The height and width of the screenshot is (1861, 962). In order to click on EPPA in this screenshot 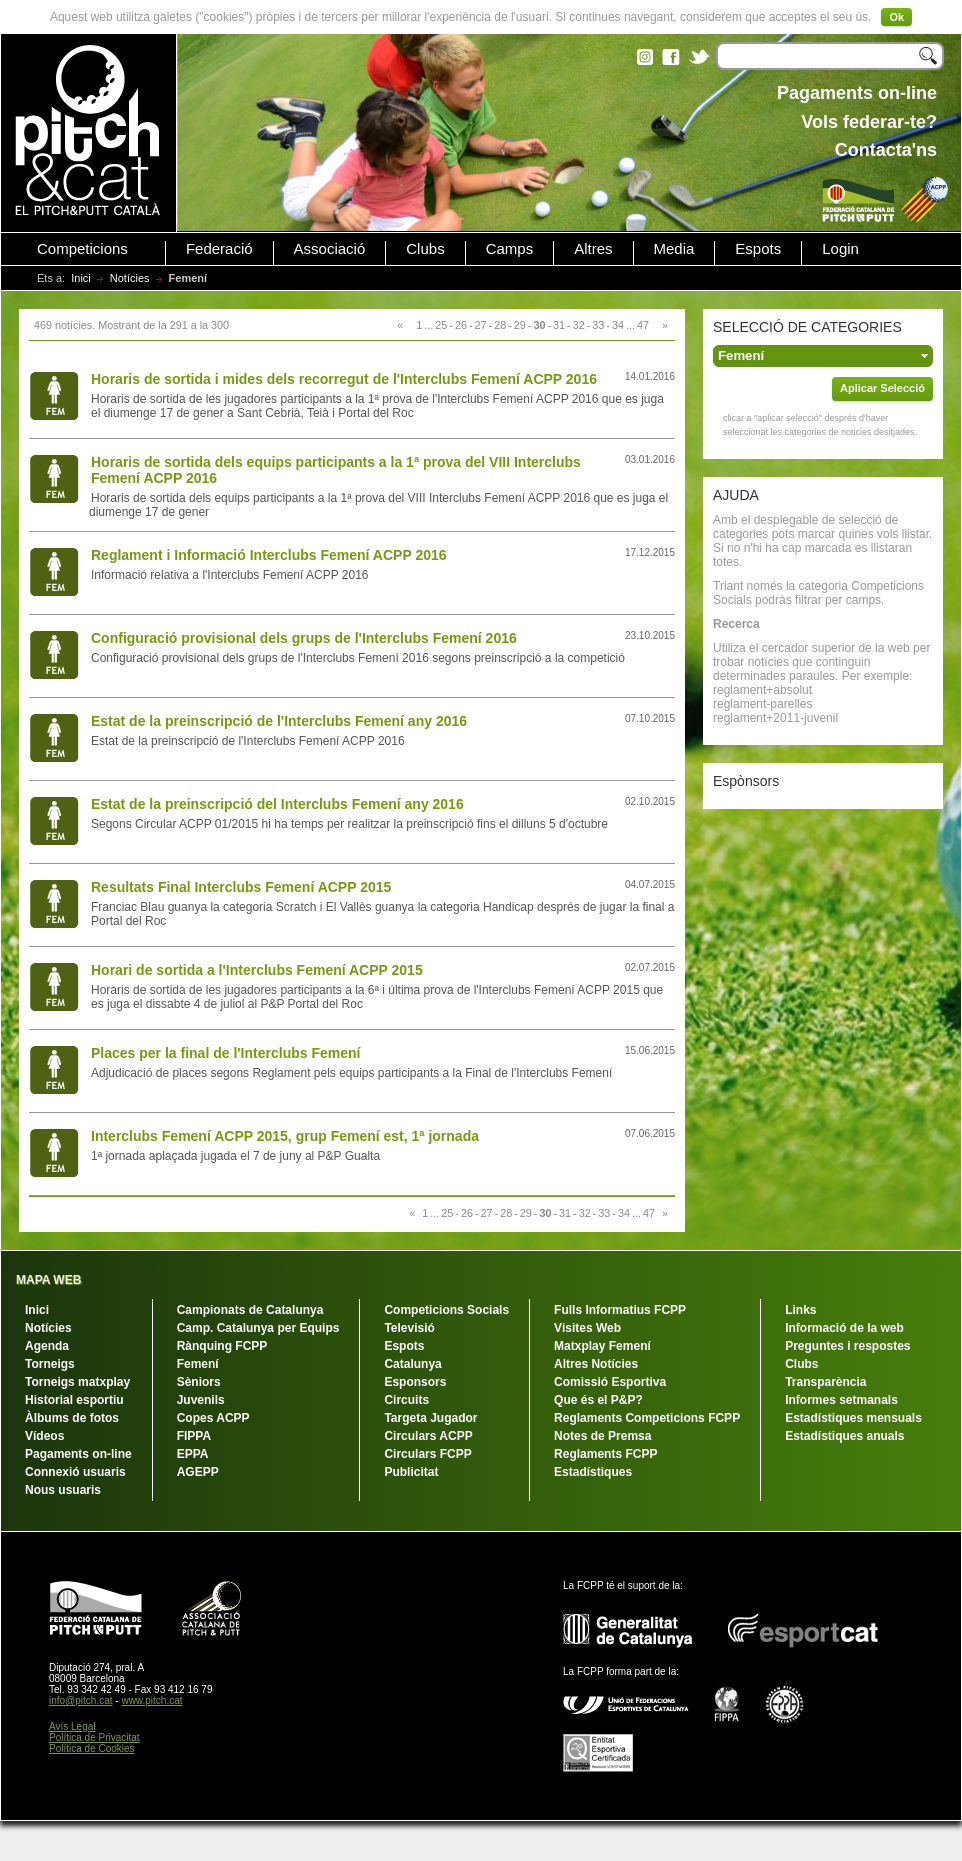, I will do `click(193, 1454)`.